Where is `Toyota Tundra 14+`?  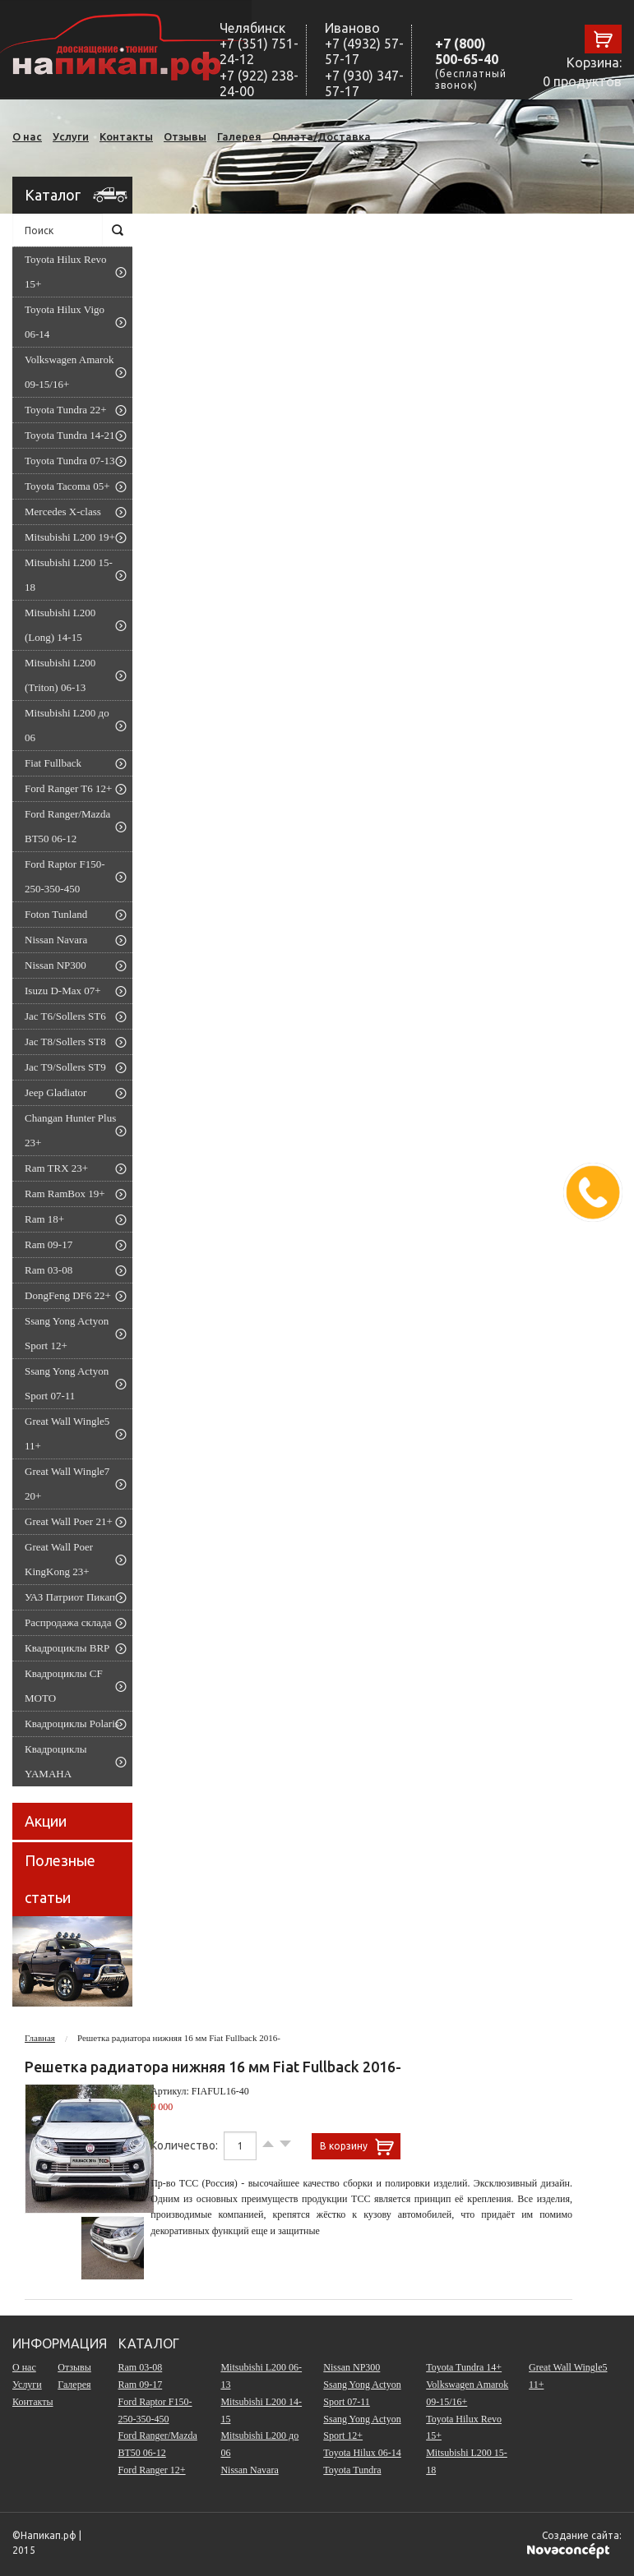
Toyota Tundra 14+ is located at coordinates (464, 2367).